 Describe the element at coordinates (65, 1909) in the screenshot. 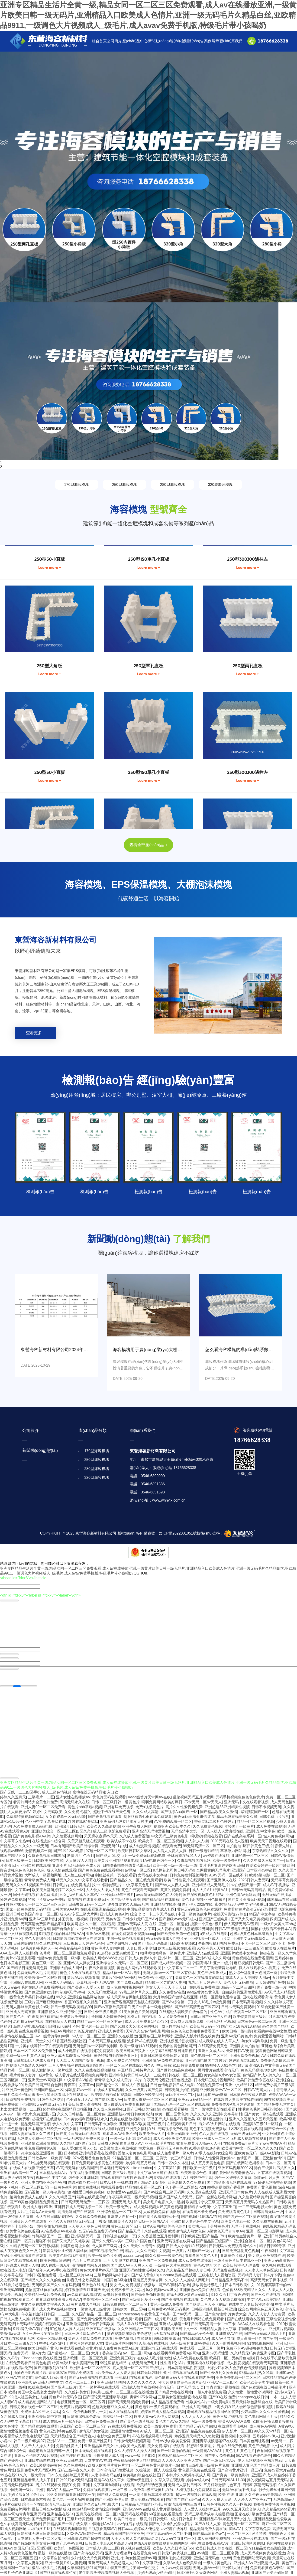

I see `日韩美女AAA片` at that location.